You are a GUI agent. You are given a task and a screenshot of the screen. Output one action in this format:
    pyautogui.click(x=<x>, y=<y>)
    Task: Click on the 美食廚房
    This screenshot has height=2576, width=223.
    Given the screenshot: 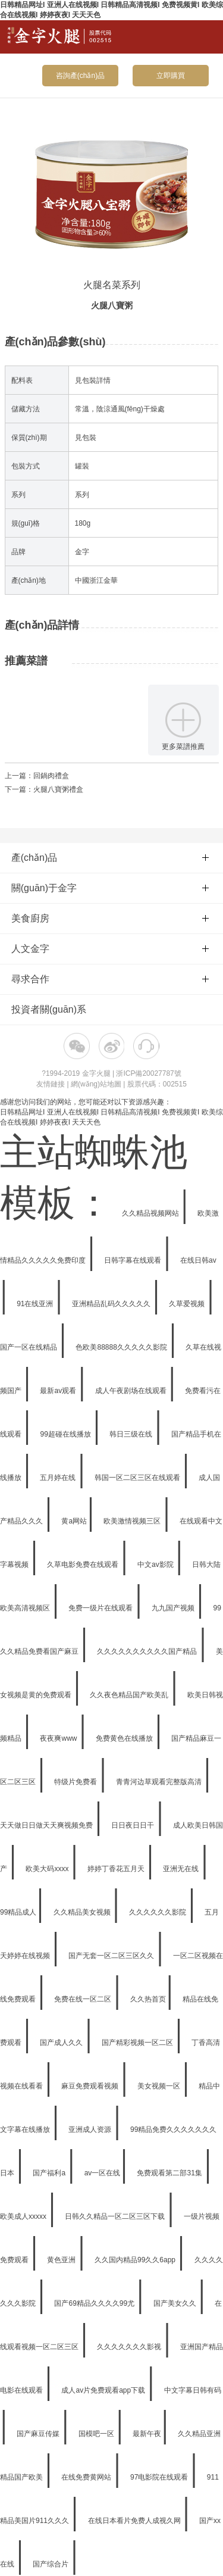 What is the action you would take?
    pyautogui.click(x=110, y=918)
    